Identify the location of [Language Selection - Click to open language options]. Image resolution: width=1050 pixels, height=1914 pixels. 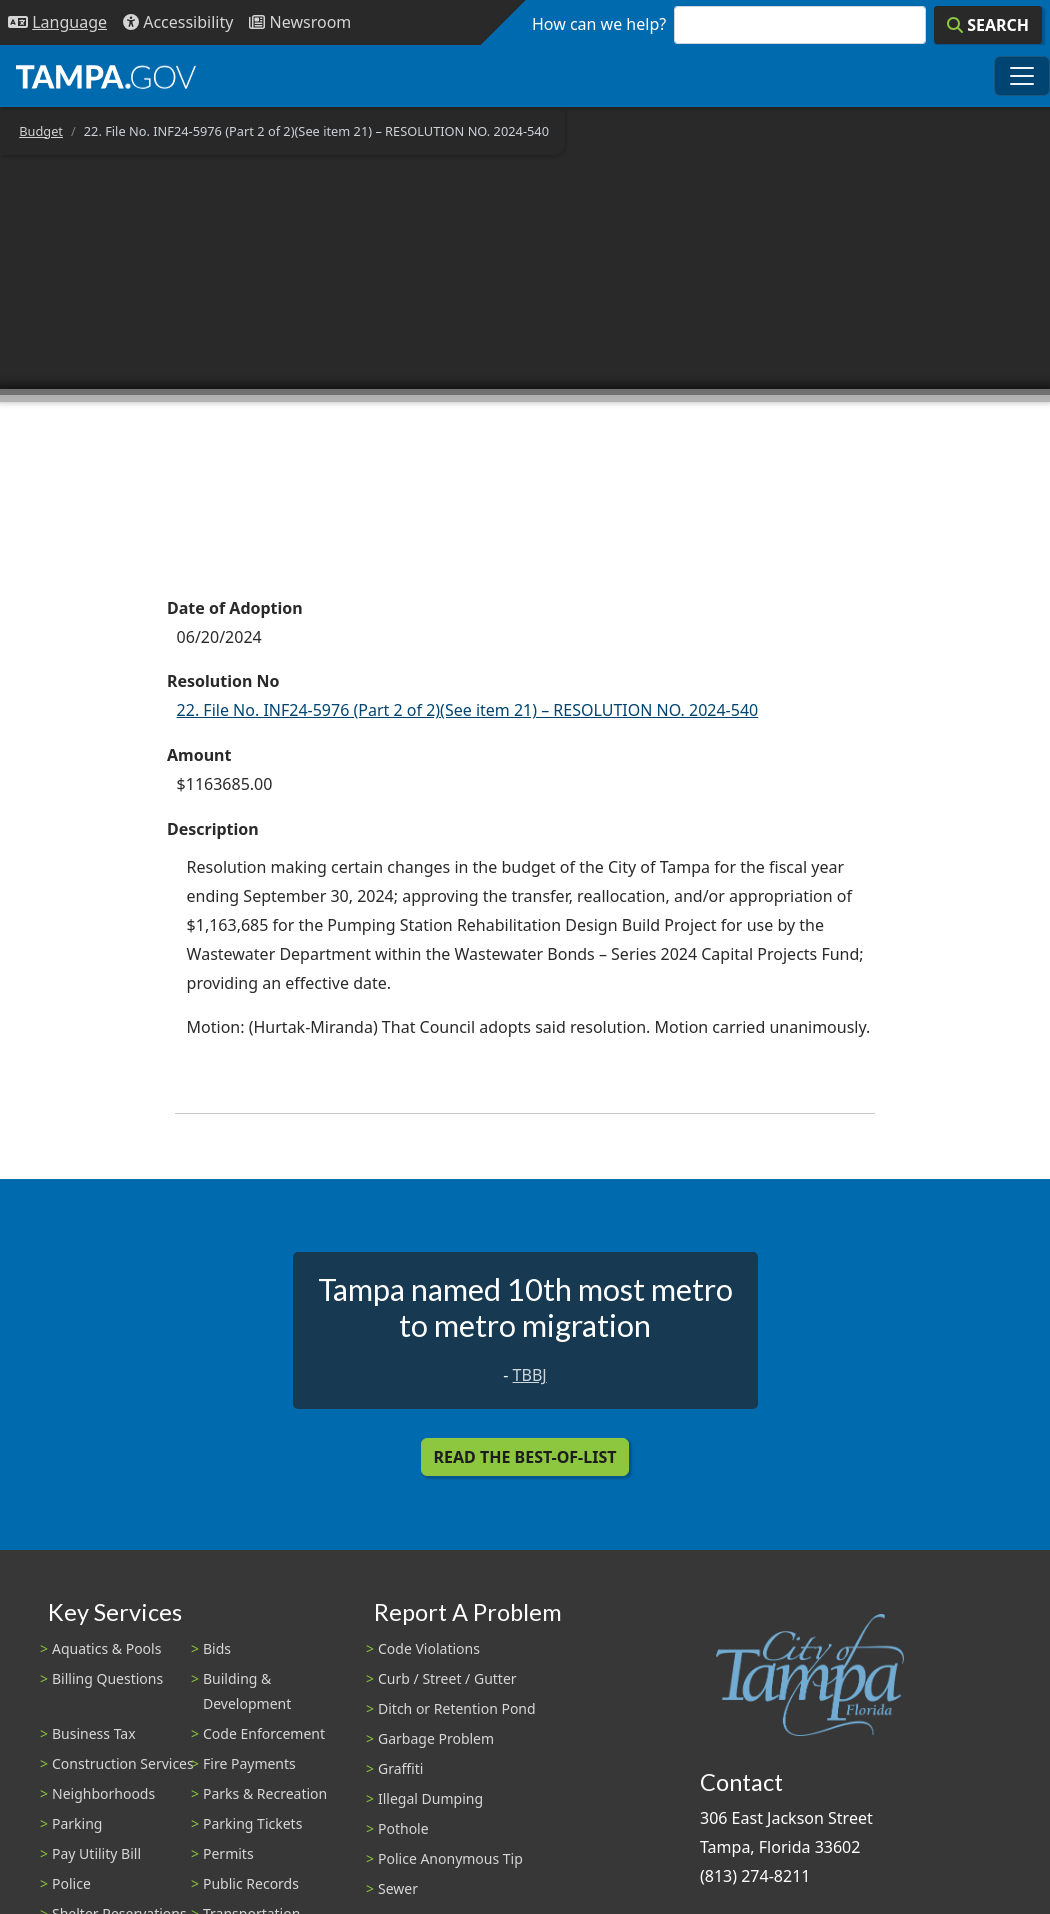
(57, 22).